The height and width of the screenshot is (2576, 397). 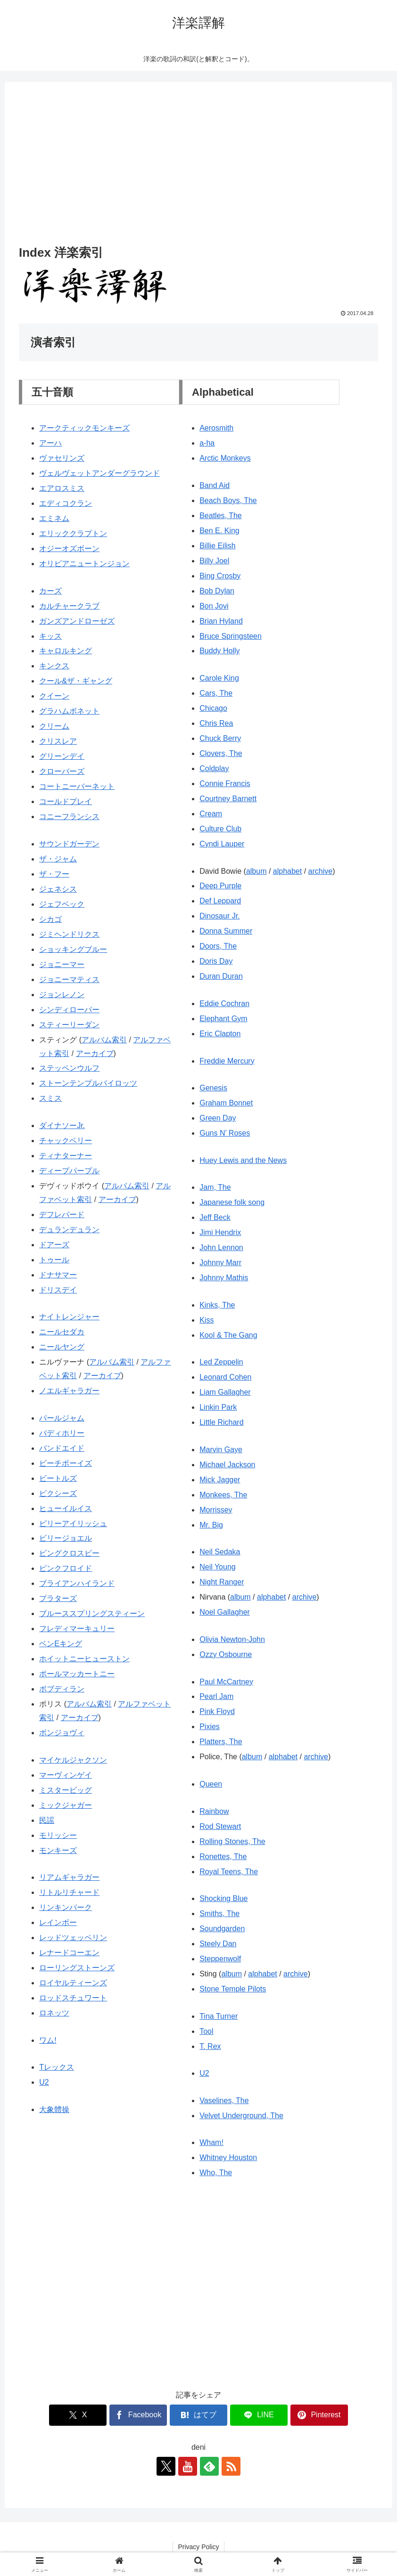 I want to click on スティーリーダン, so click(x=69, y=1025).